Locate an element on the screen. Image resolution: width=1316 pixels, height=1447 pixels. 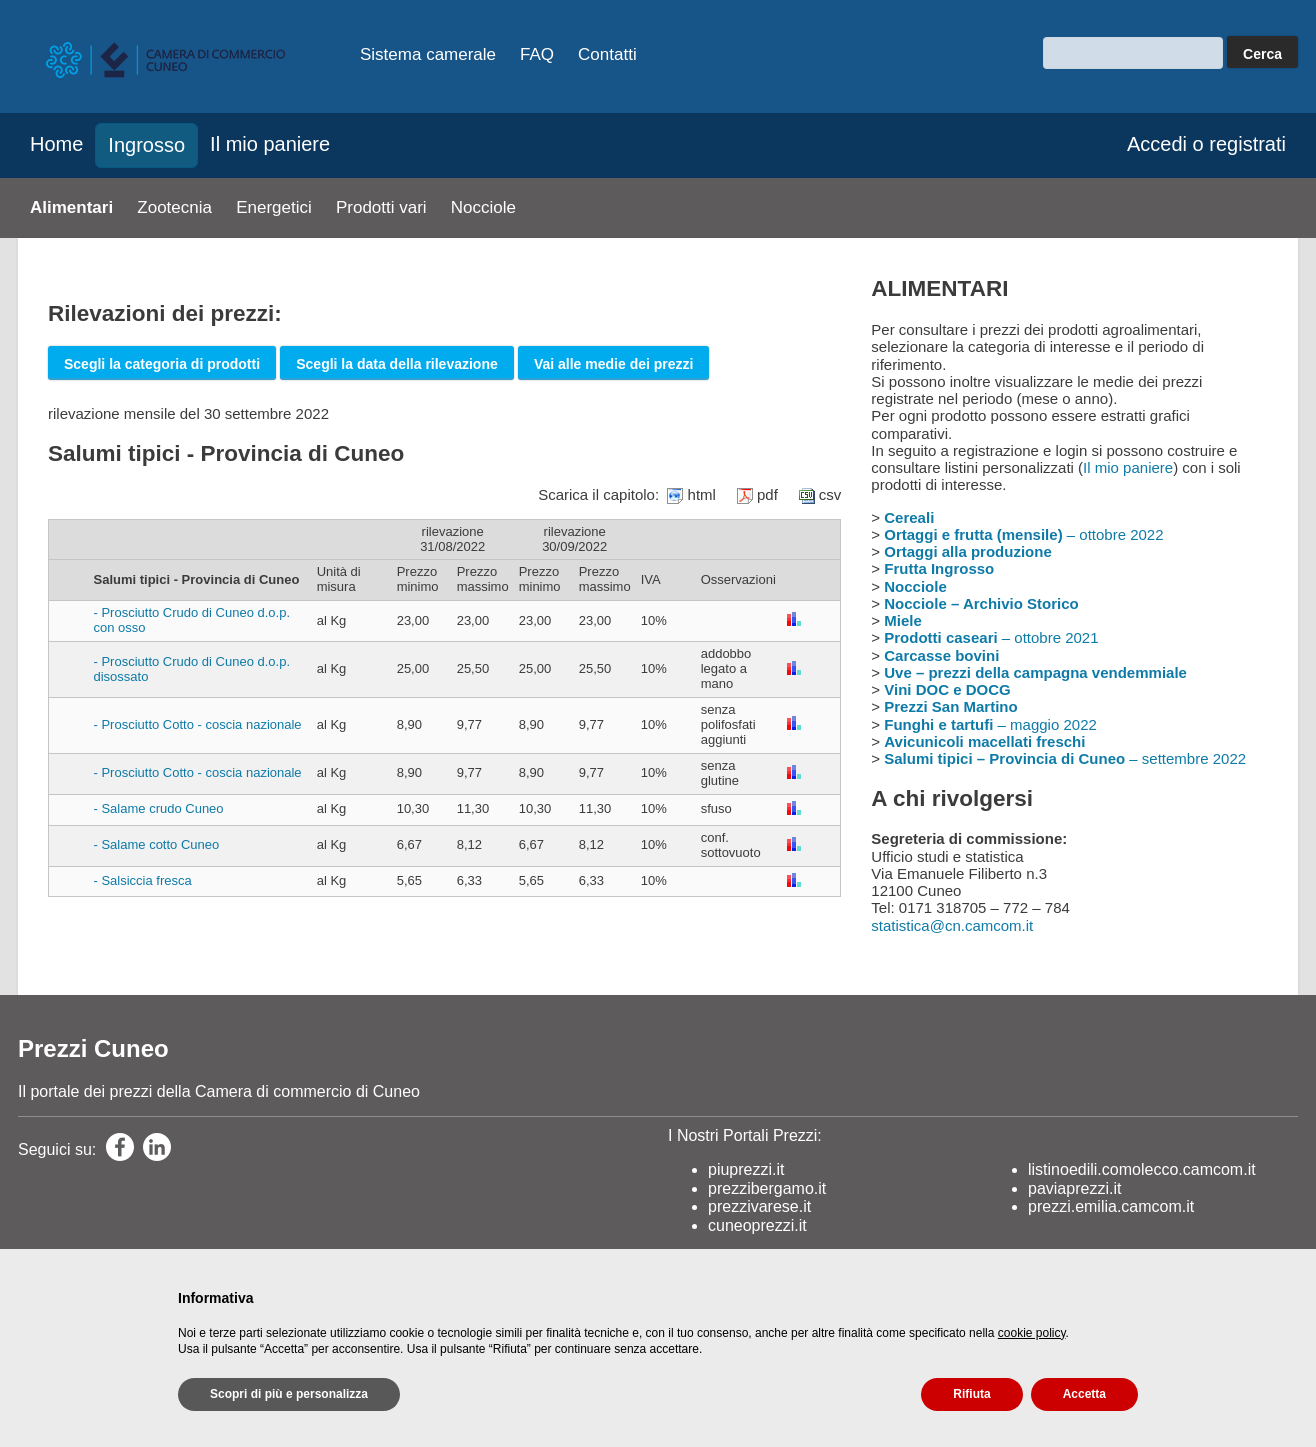
Ingrosso is located at coordinates (146, 145).